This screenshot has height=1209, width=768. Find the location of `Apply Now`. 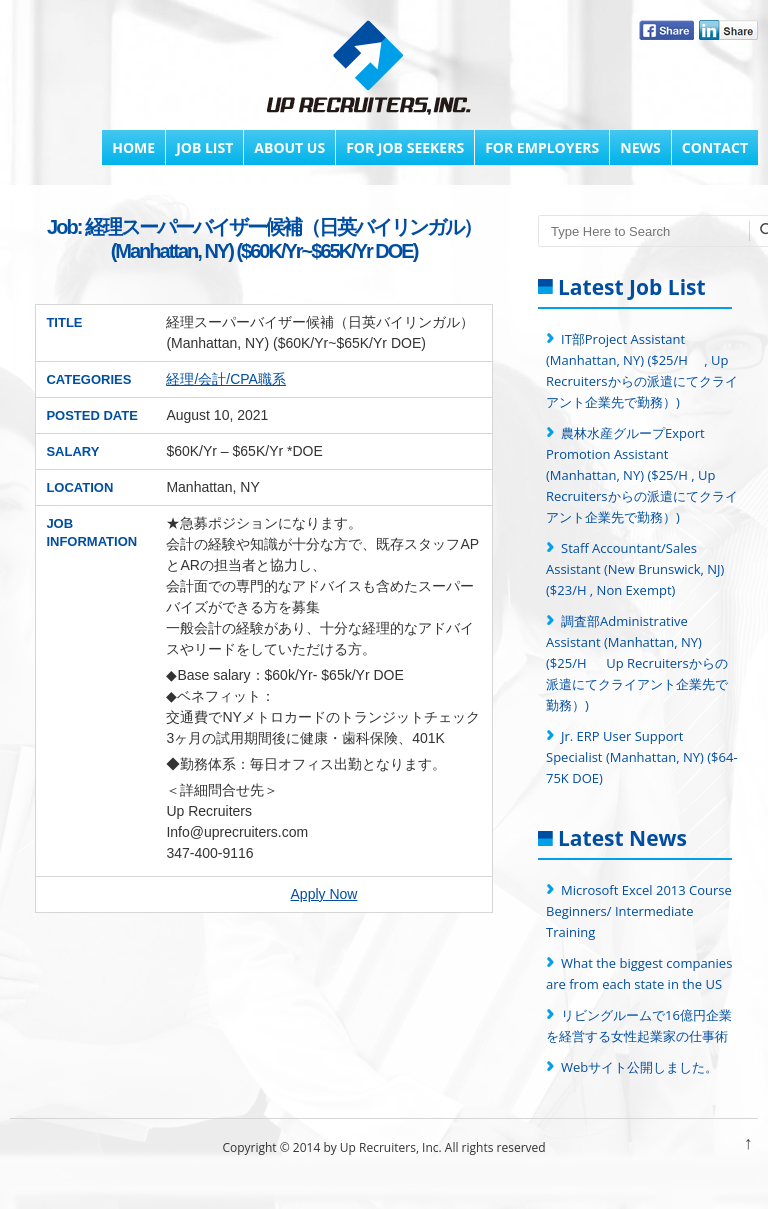

Apply Now is located at coordinates (324, 894).